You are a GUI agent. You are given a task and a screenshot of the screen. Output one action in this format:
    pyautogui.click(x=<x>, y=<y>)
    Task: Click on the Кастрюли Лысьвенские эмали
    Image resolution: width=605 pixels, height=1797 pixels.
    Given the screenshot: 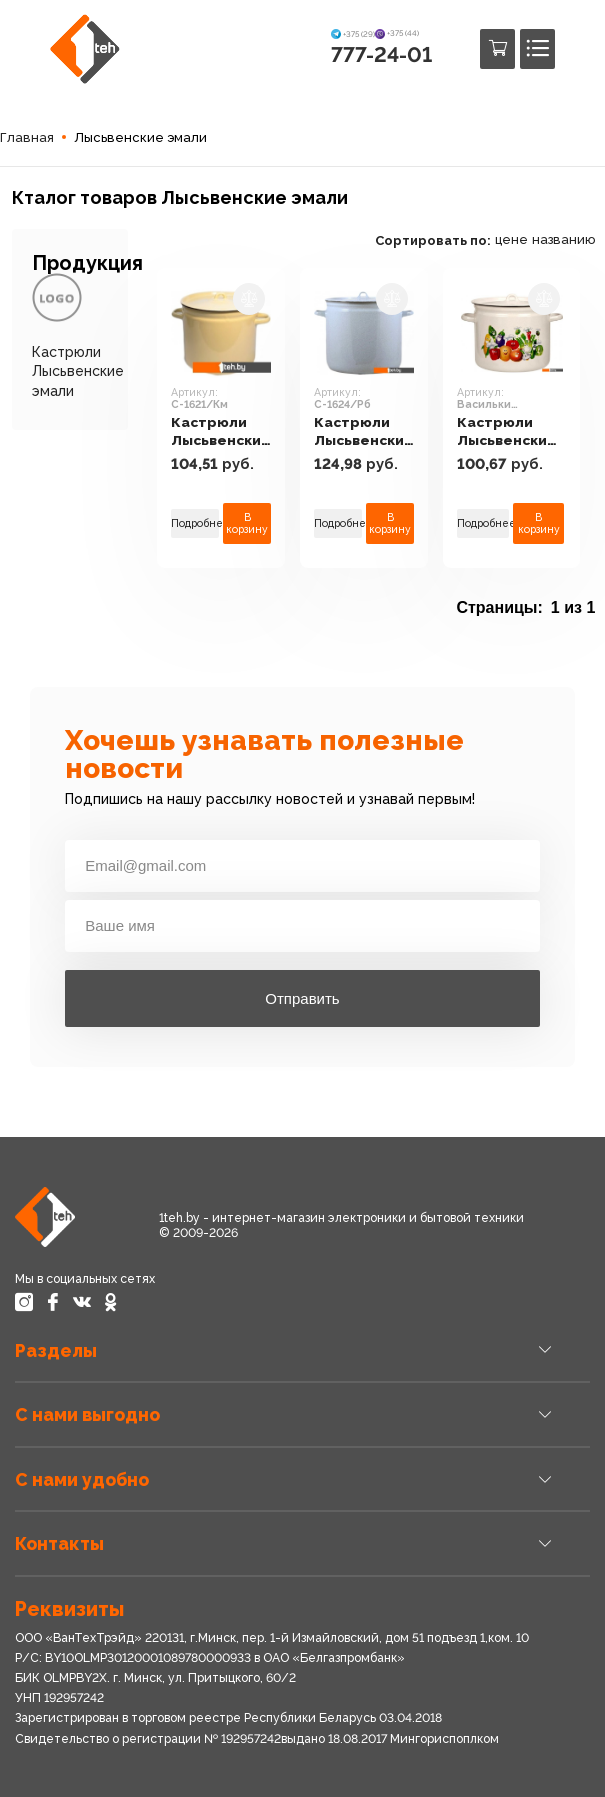 What is the action you would take?
    pyautogui.click(x=78, y=371)
    